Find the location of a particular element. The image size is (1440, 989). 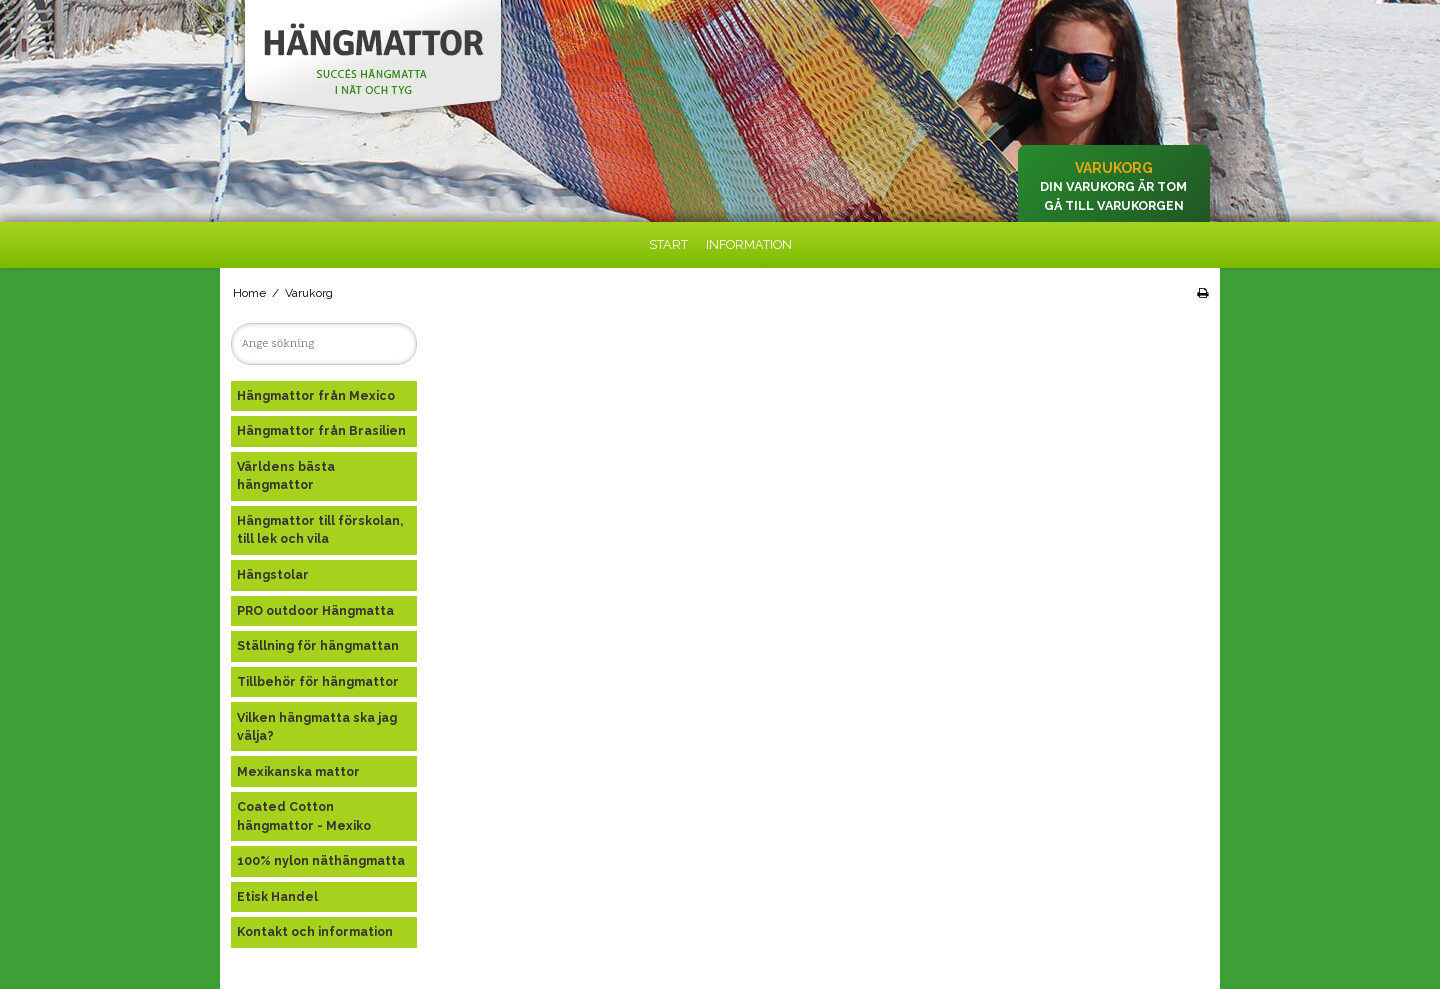

Din varukorg är tom is located at coordinates (1113, 186).